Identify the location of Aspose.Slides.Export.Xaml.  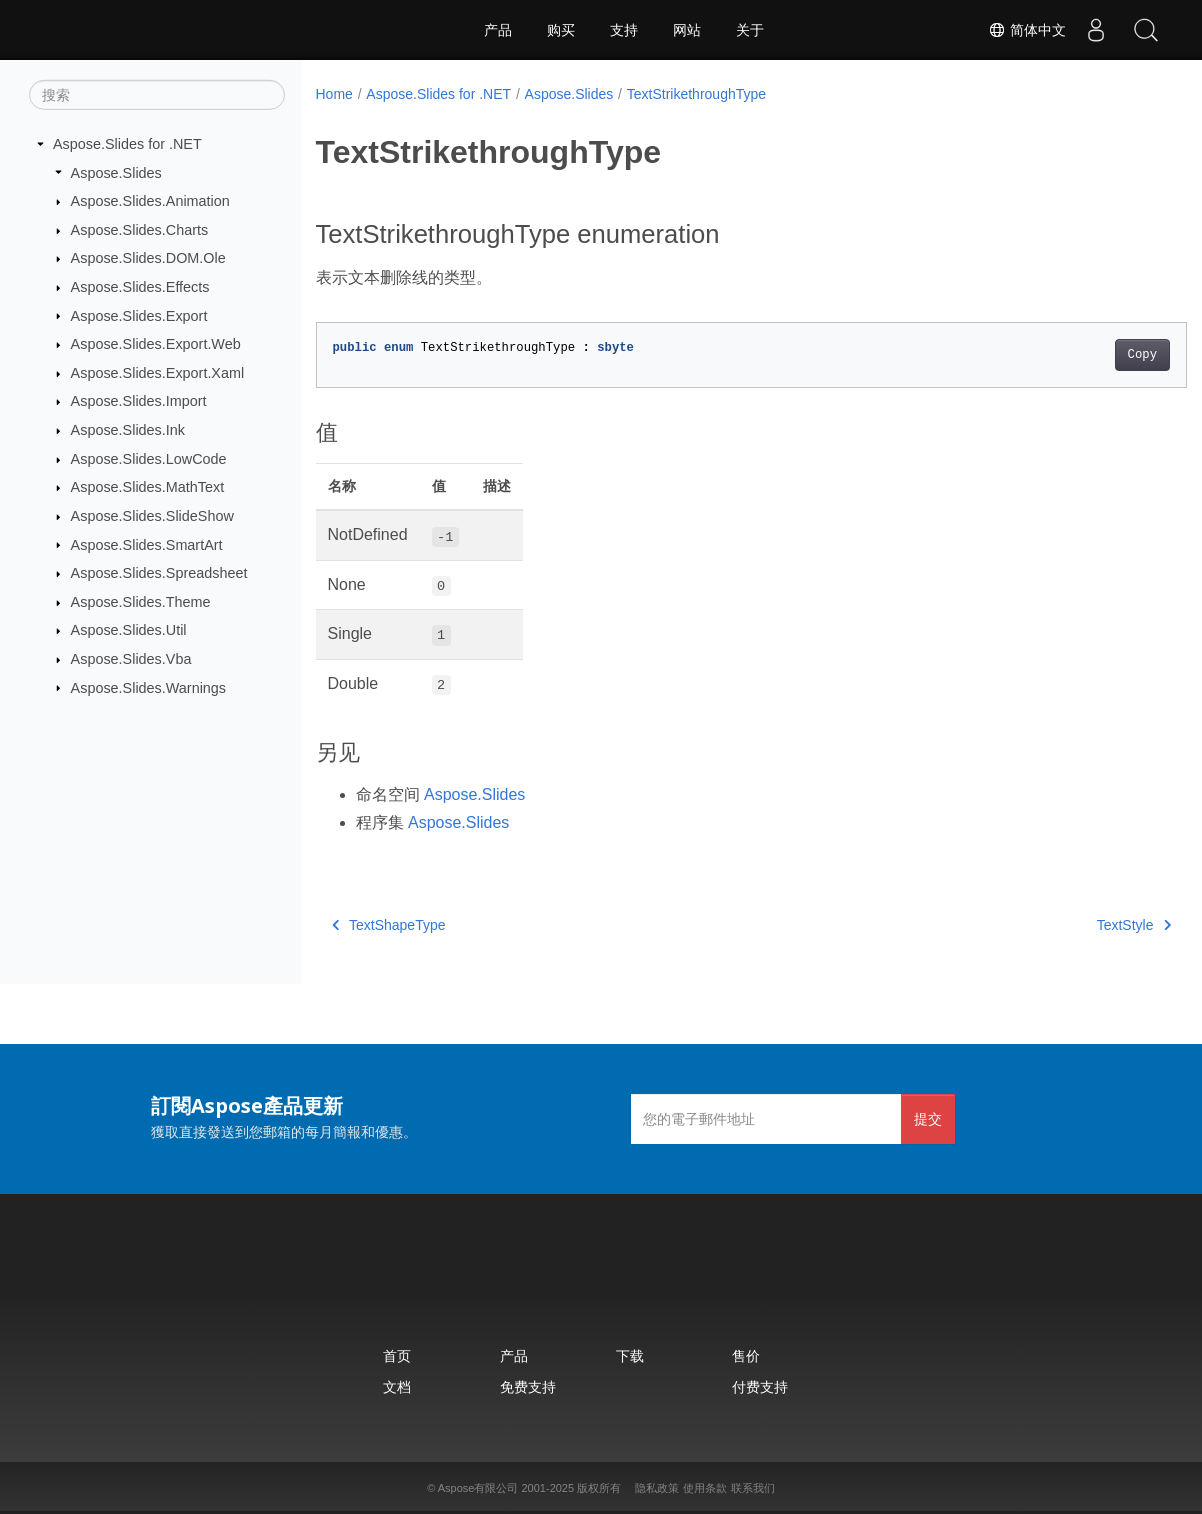
(158, 373).